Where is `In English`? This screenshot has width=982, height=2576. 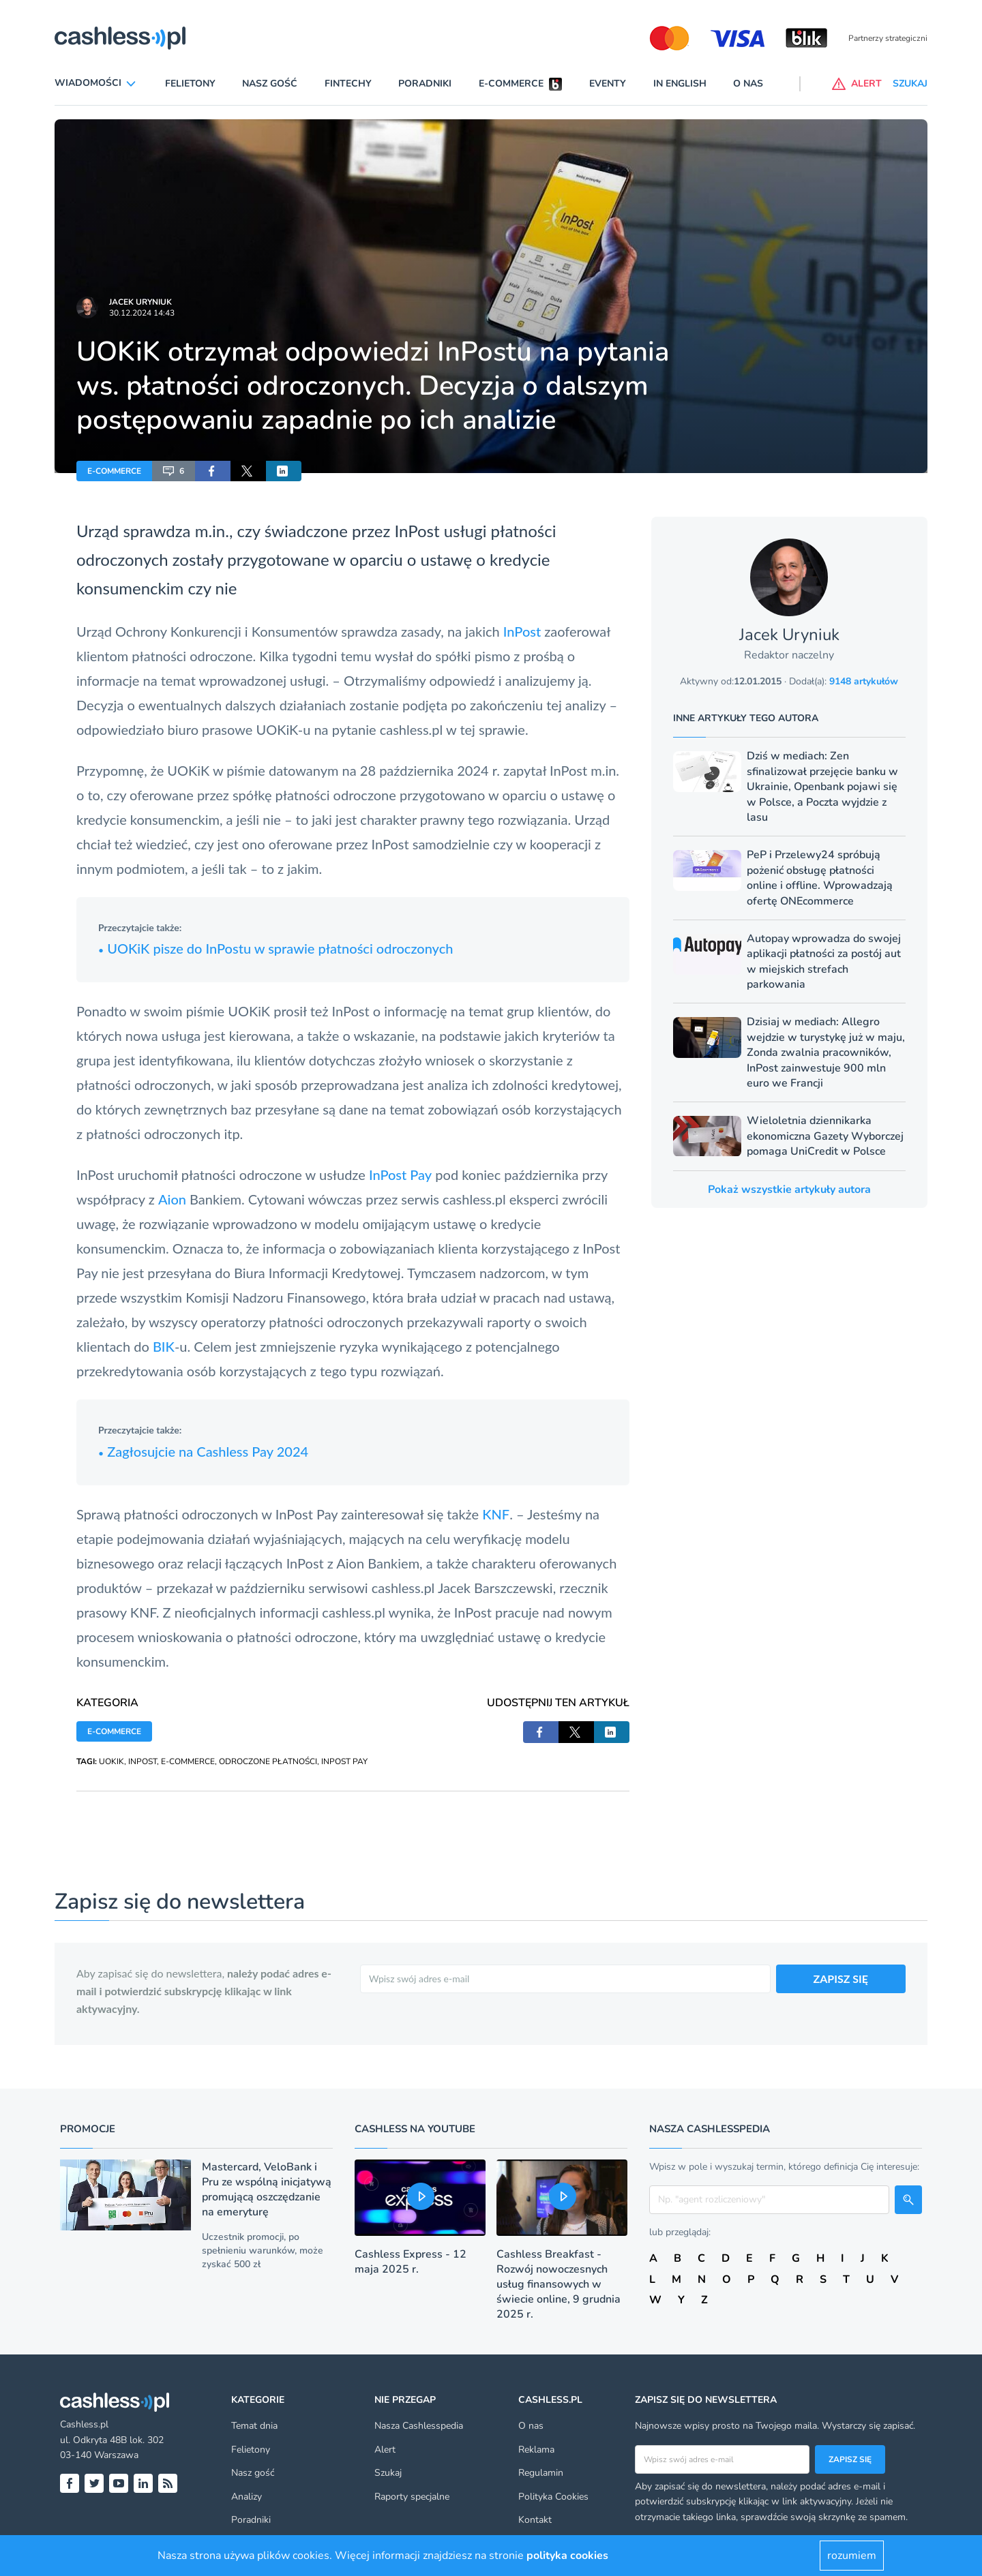 In English is located at coordinates (679, 83).